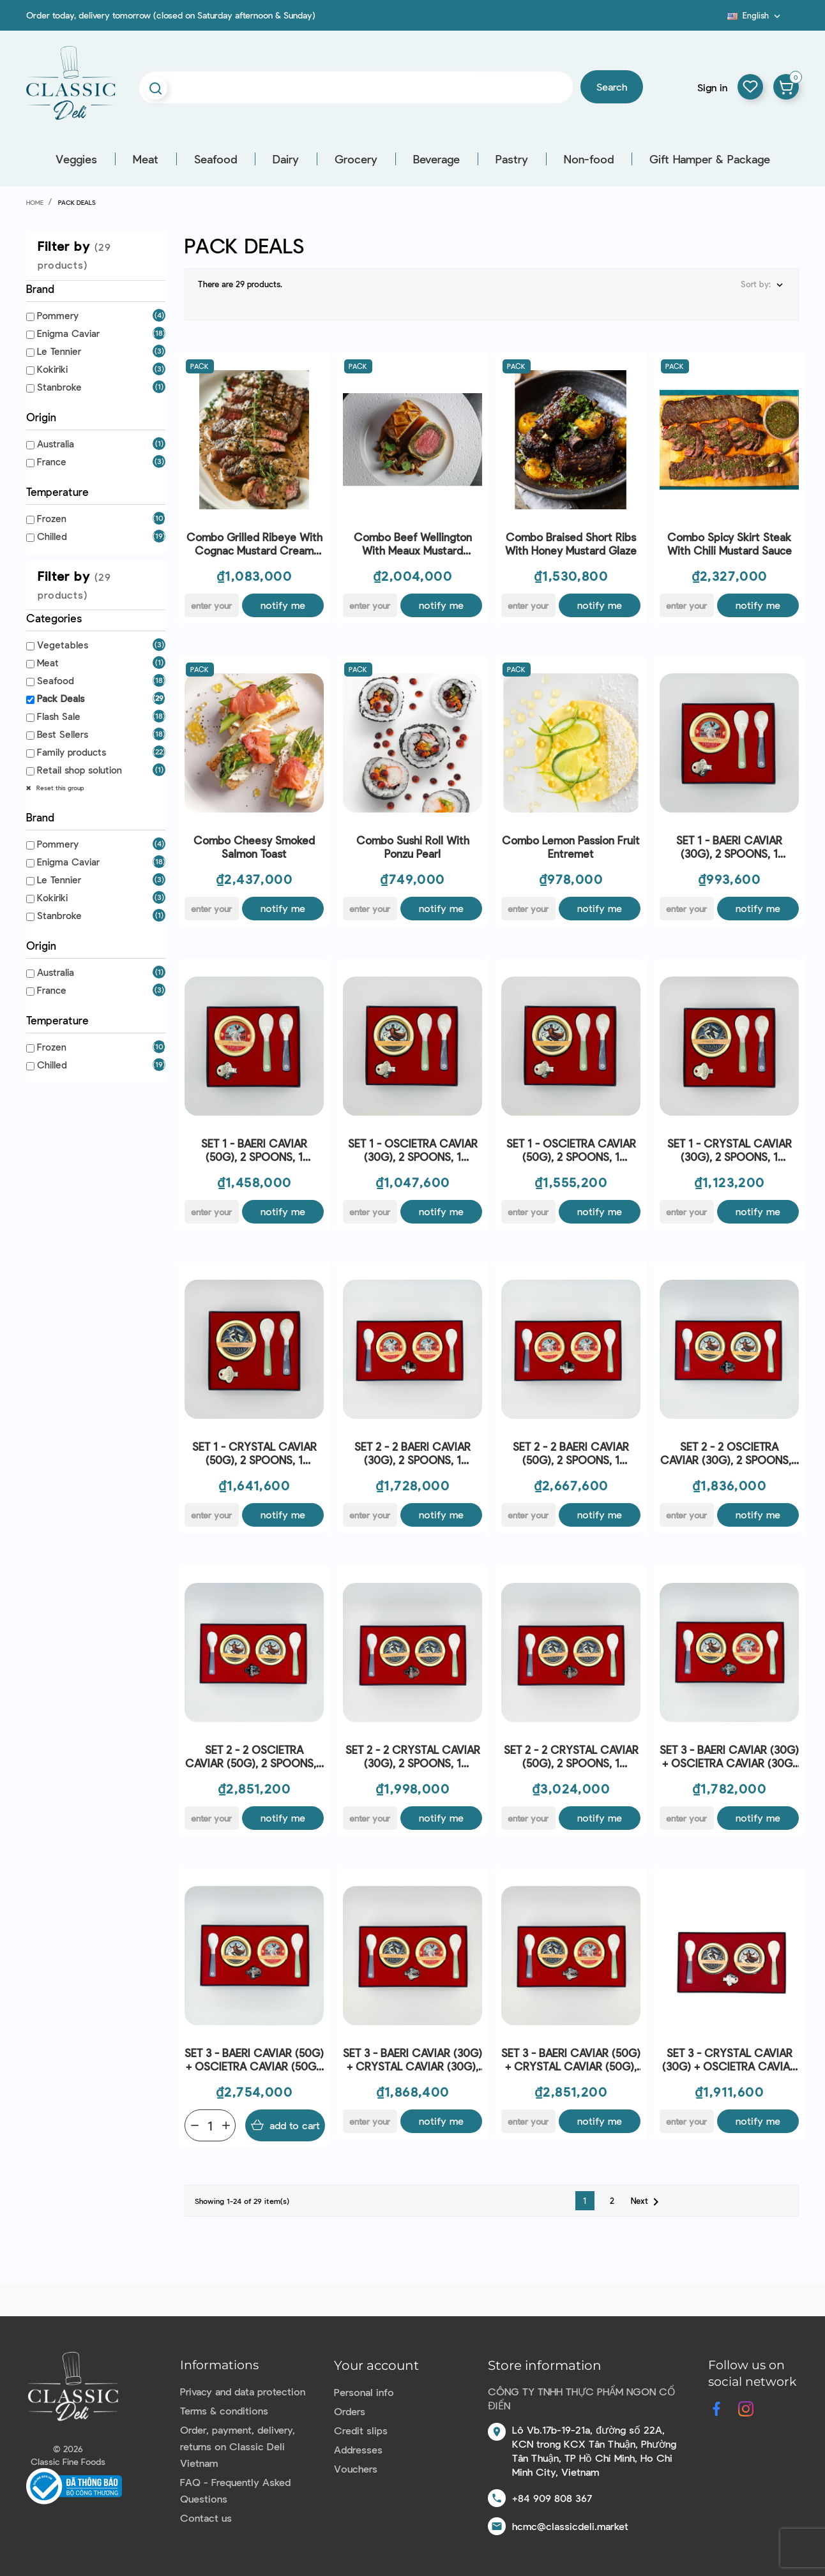 This screenshot has height=2576, width=825. What do you see at coordinates (589, 159) in the screenshot?
I see `Non-food` at bounding box center [589, 159].